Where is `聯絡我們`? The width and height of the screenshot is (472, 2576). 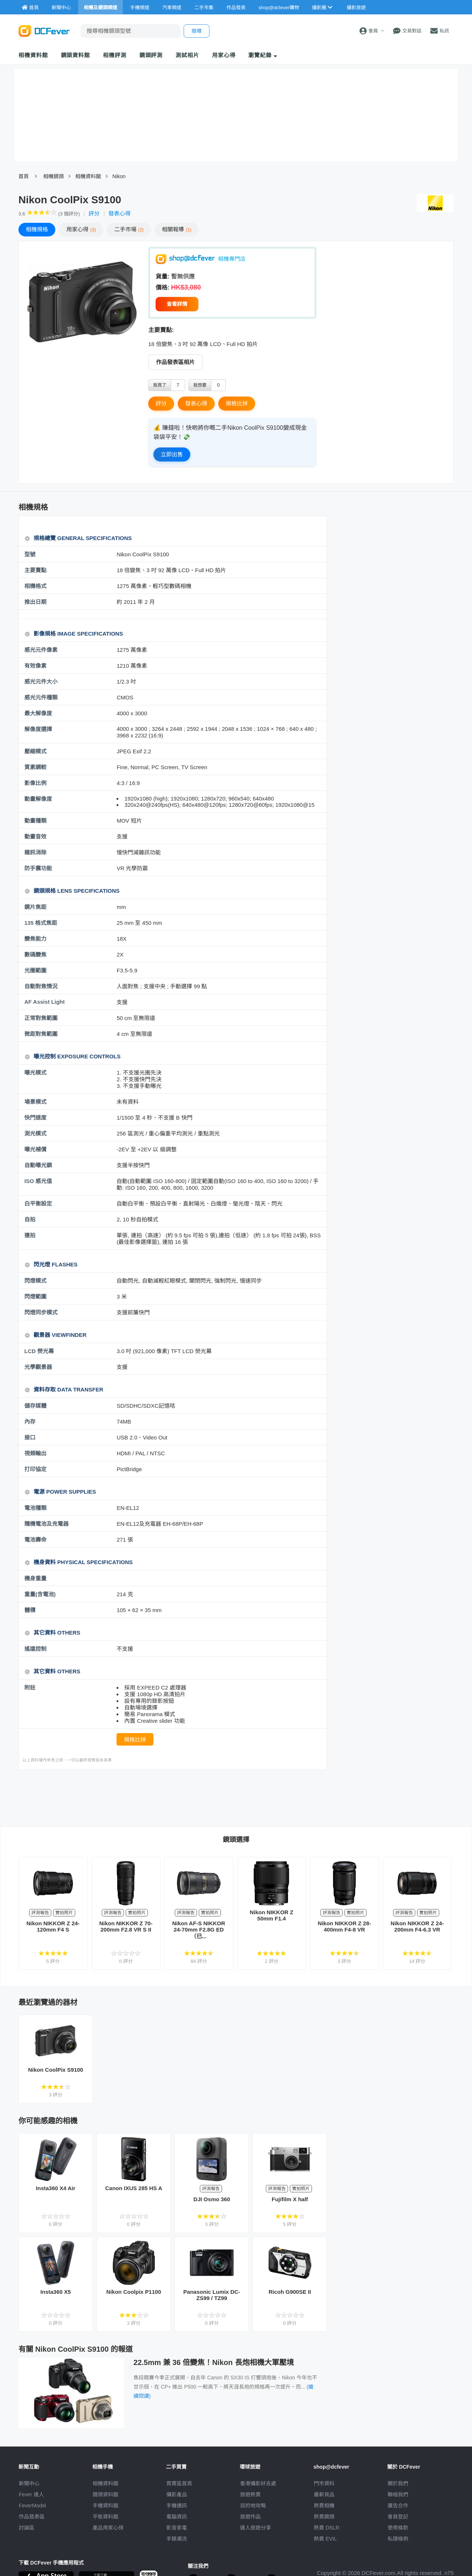
聯絡我們 is located at coordinates (398, 2494).